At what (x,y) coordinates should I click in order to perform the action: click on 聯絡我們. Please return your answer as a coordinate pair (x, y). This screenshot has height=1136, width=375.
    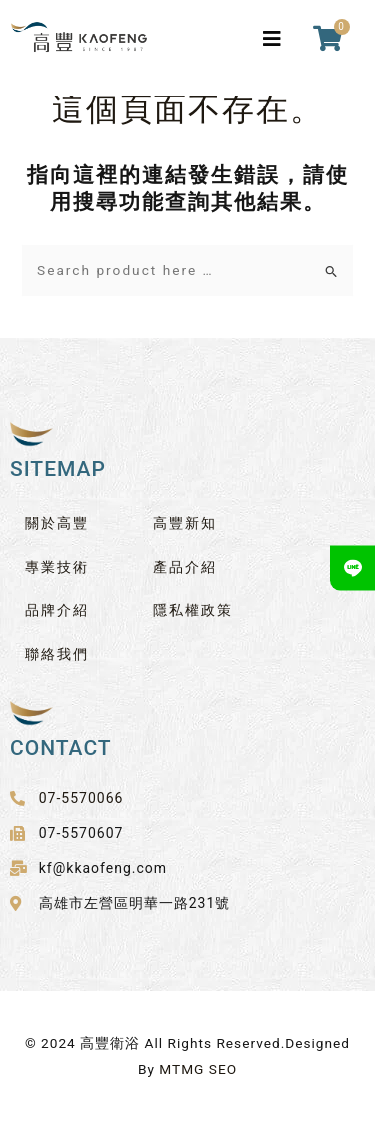
    Looking at the image, I should click on (57, 654).